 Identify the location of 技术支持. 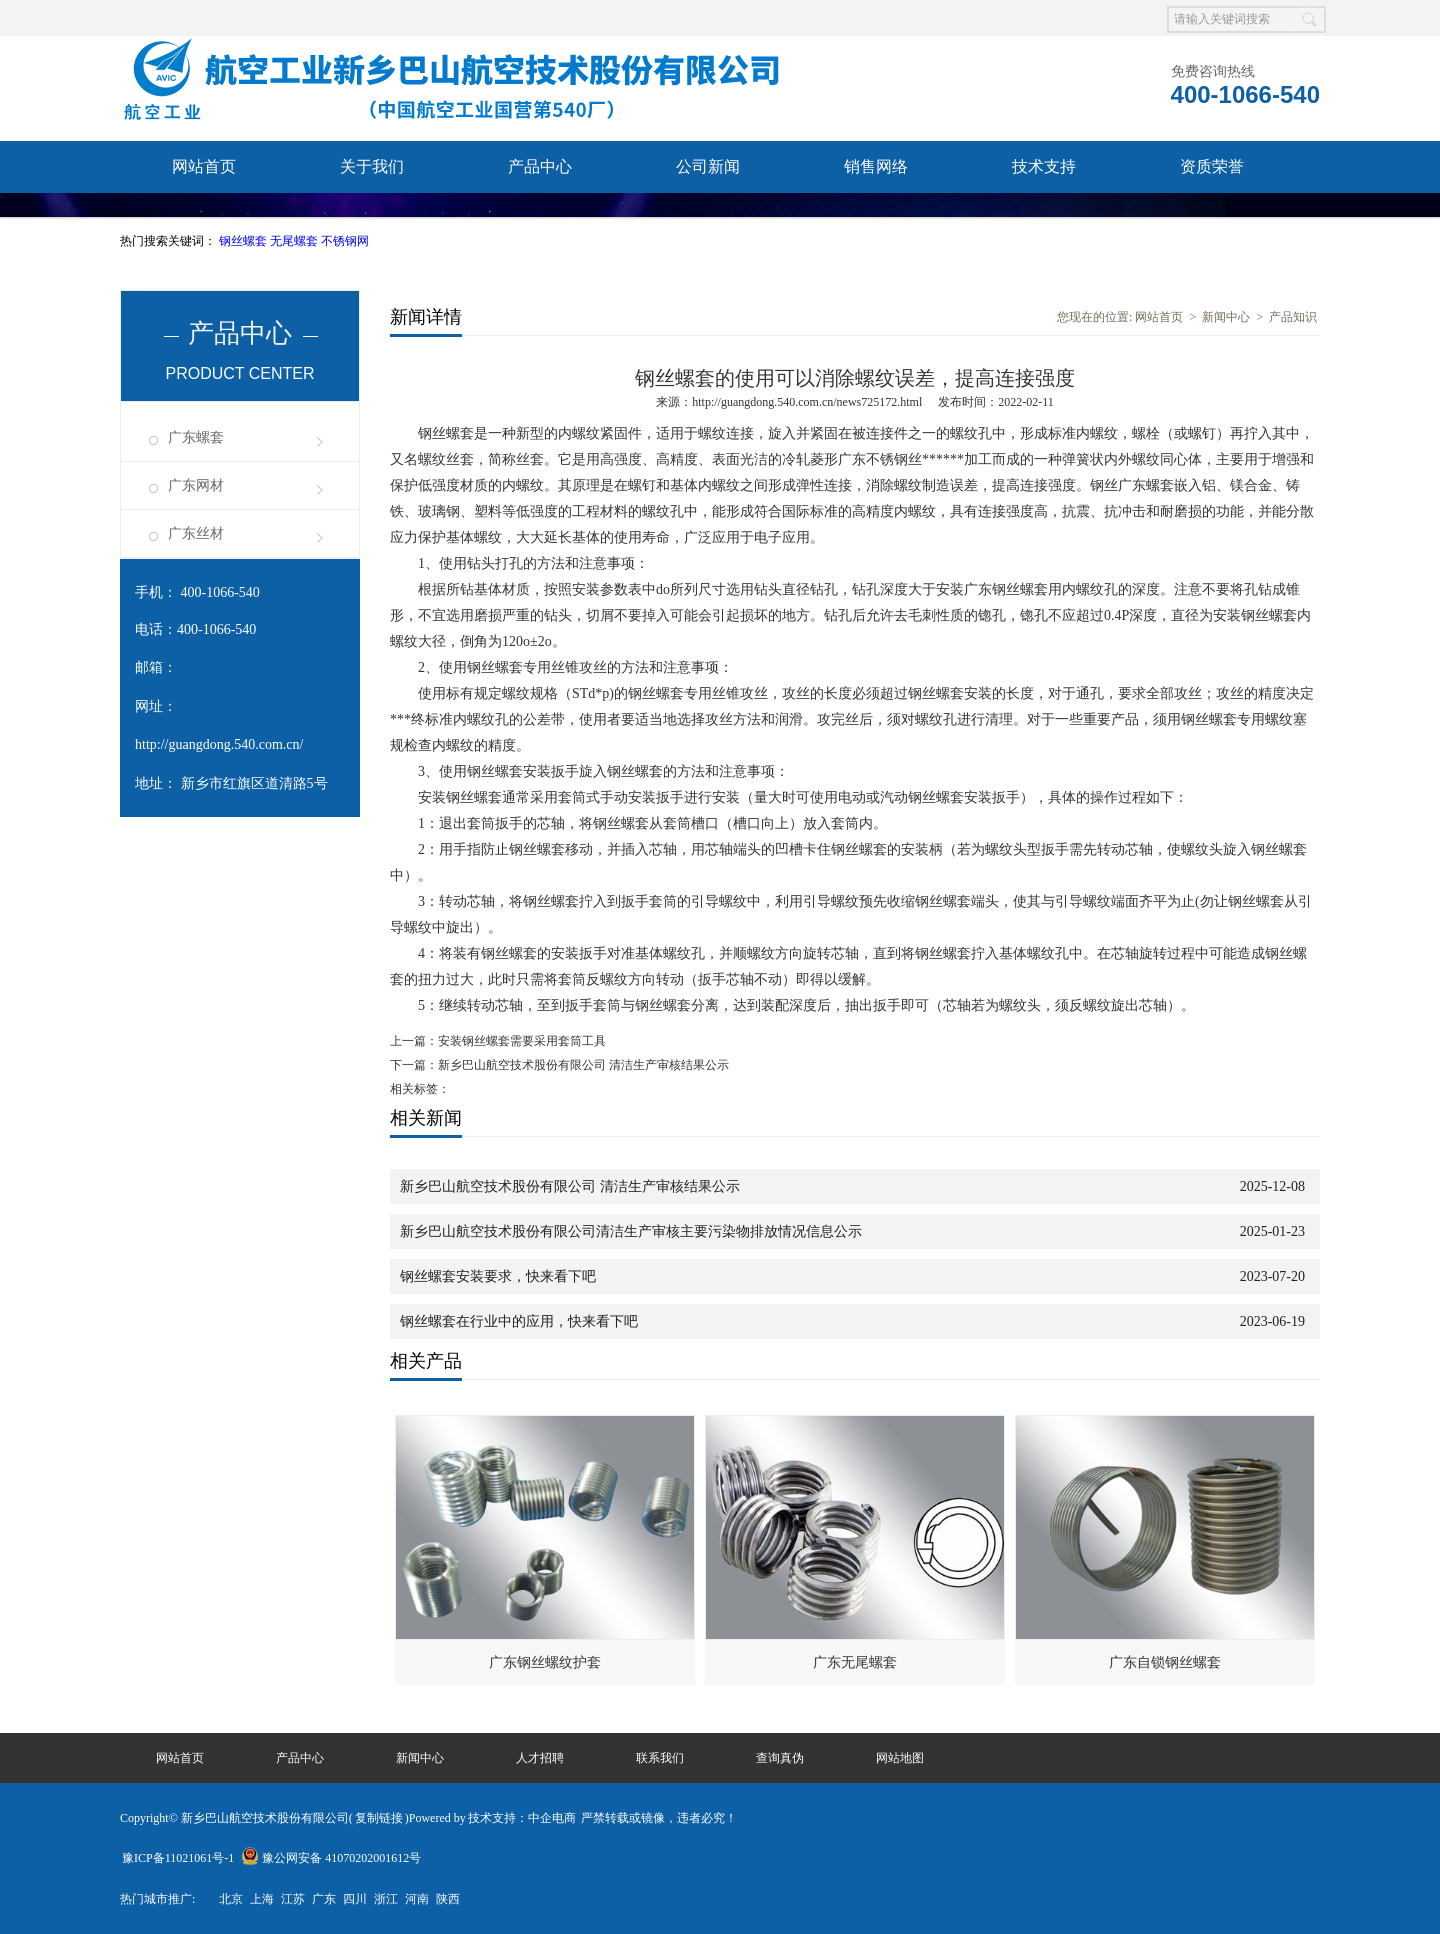
(1044, 166).